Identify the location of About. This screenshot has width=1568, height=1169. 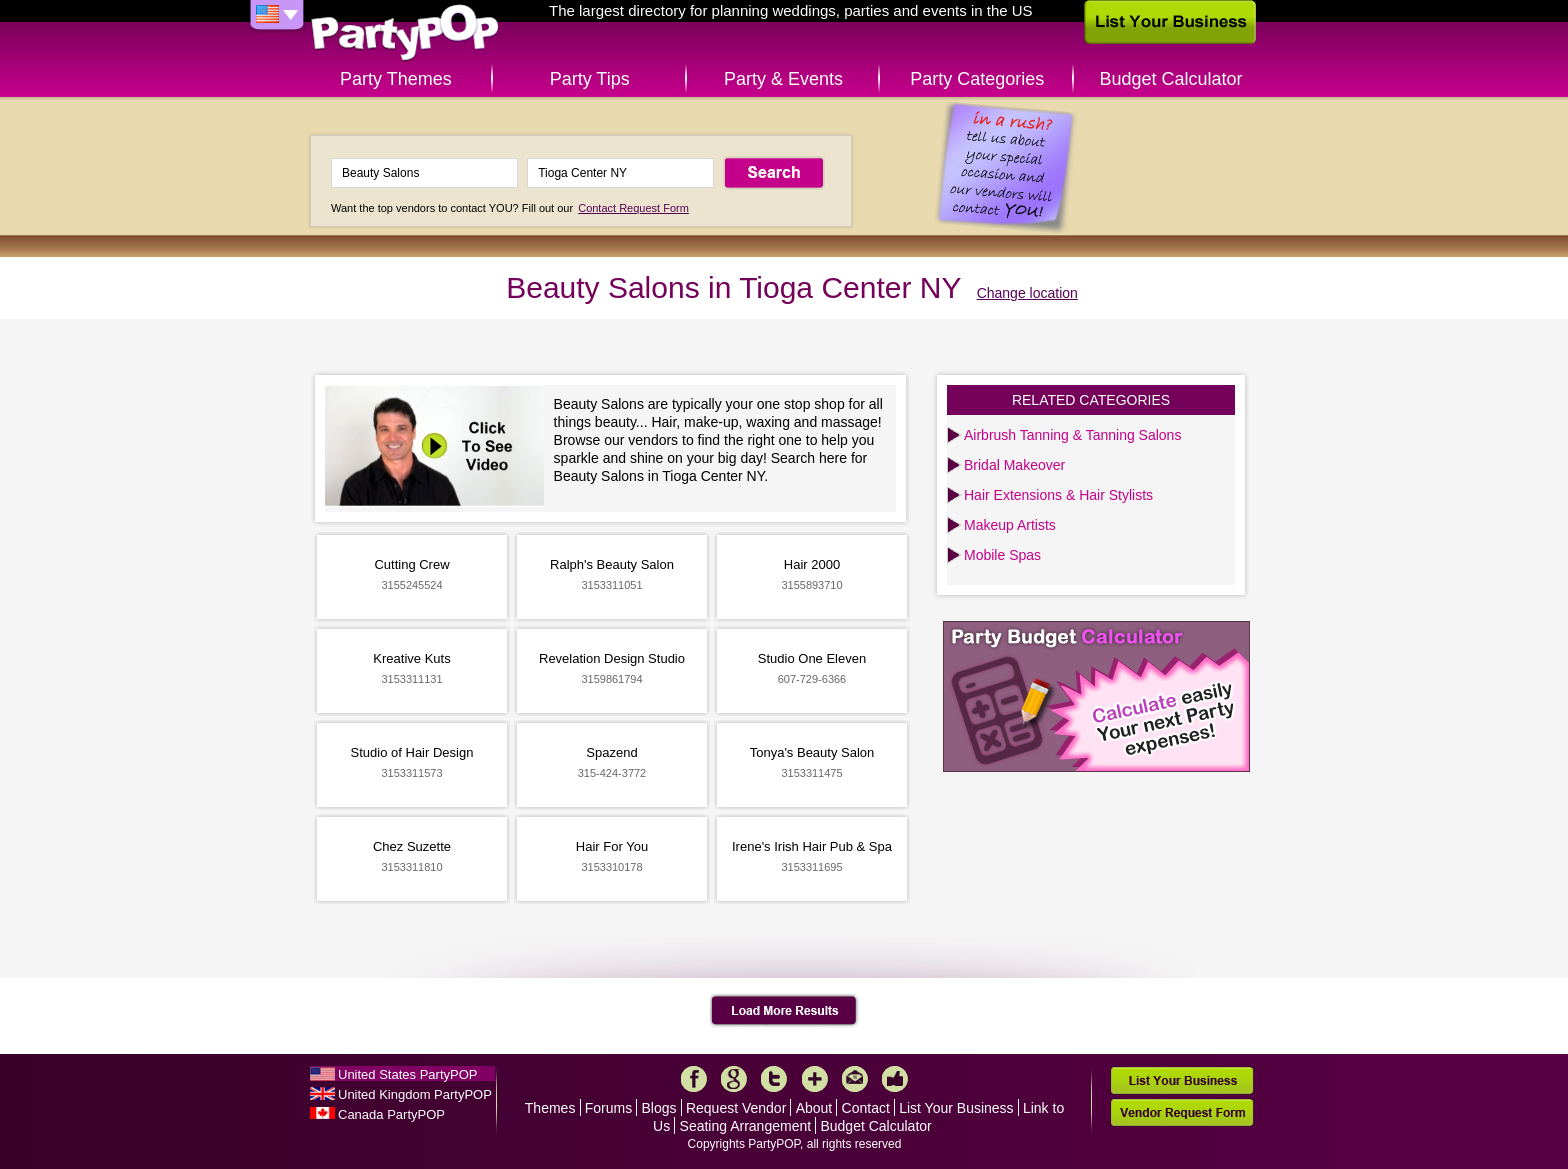
(814, 1108).